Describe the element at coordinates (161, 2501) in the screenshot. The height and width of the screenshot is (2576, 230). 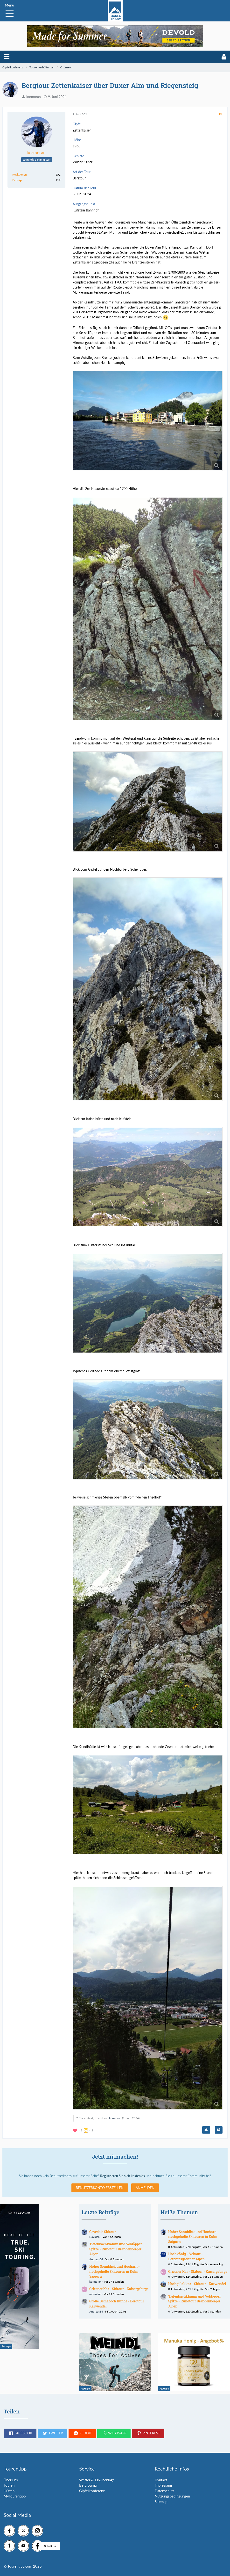
I see `Sitemap` at that location.